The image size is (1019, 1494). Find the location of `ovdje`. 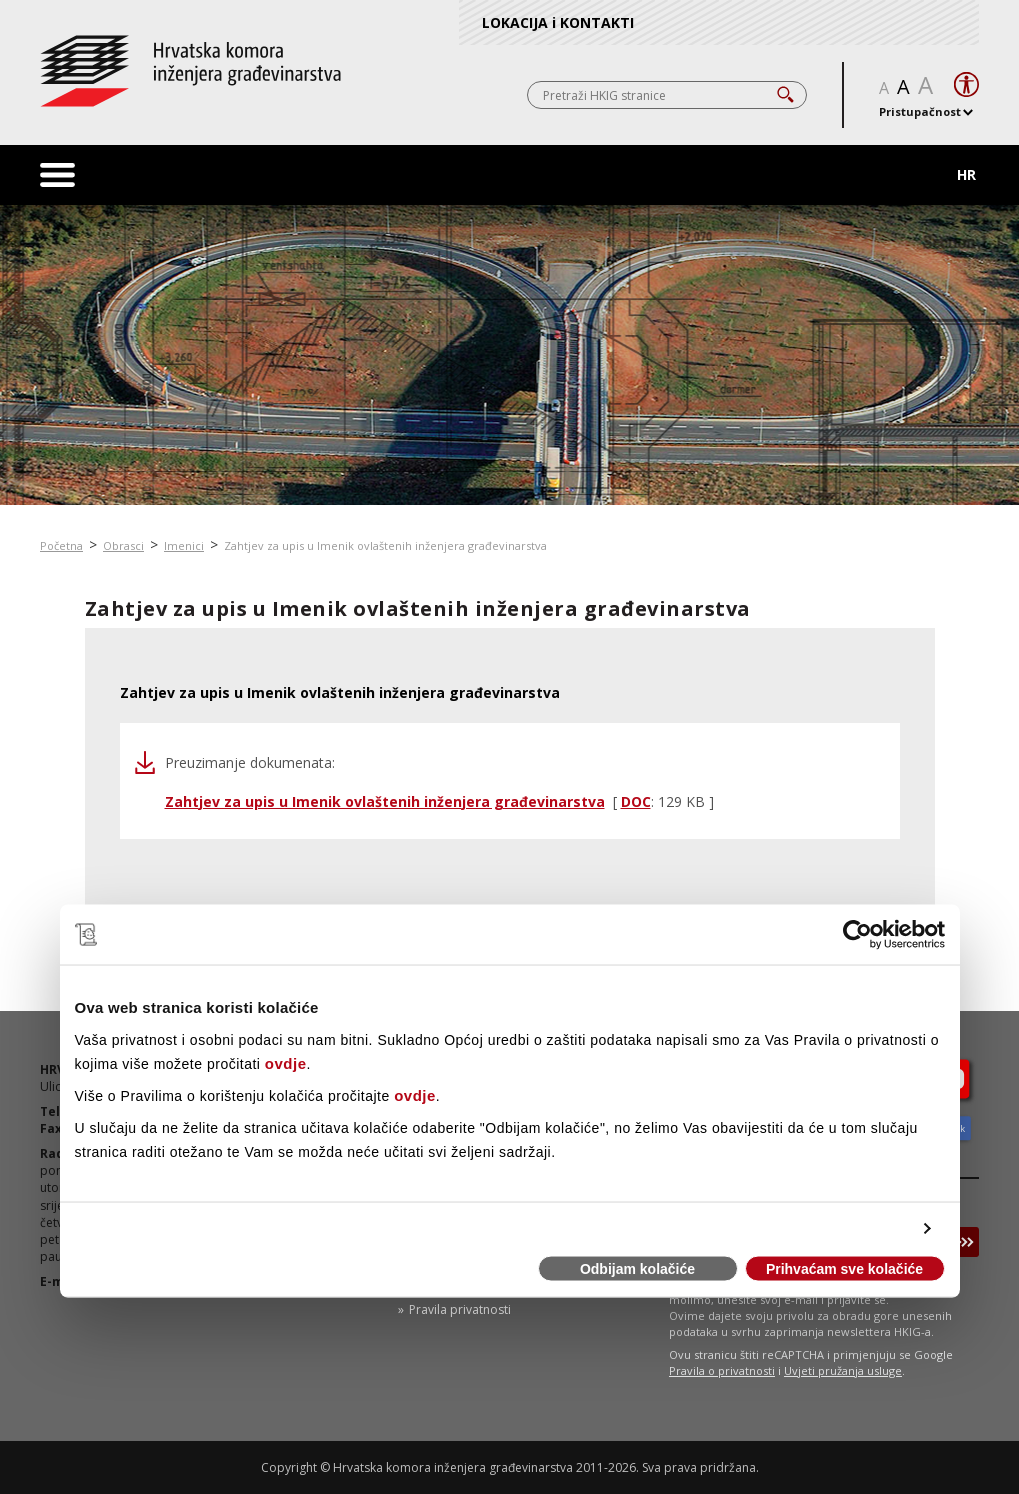

ovdje is located at coordinates (286, 1062).